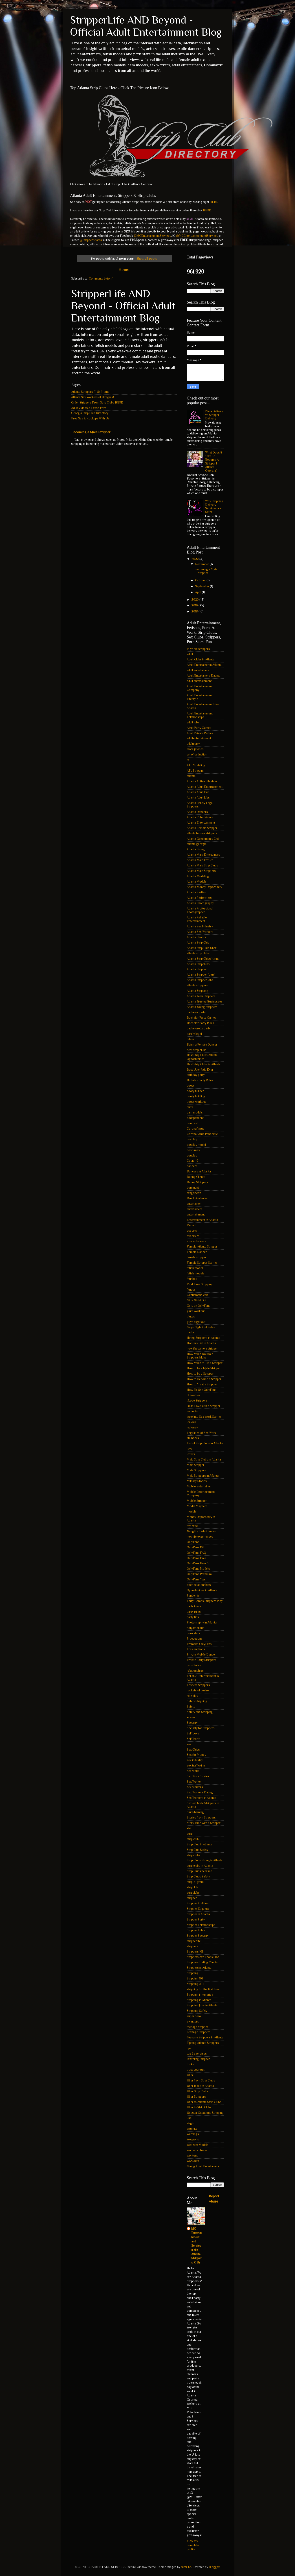  What do you see at coordinates (192, 1887) in the screenshot?
I see `stripclub` at bounding box center [192, 1887].